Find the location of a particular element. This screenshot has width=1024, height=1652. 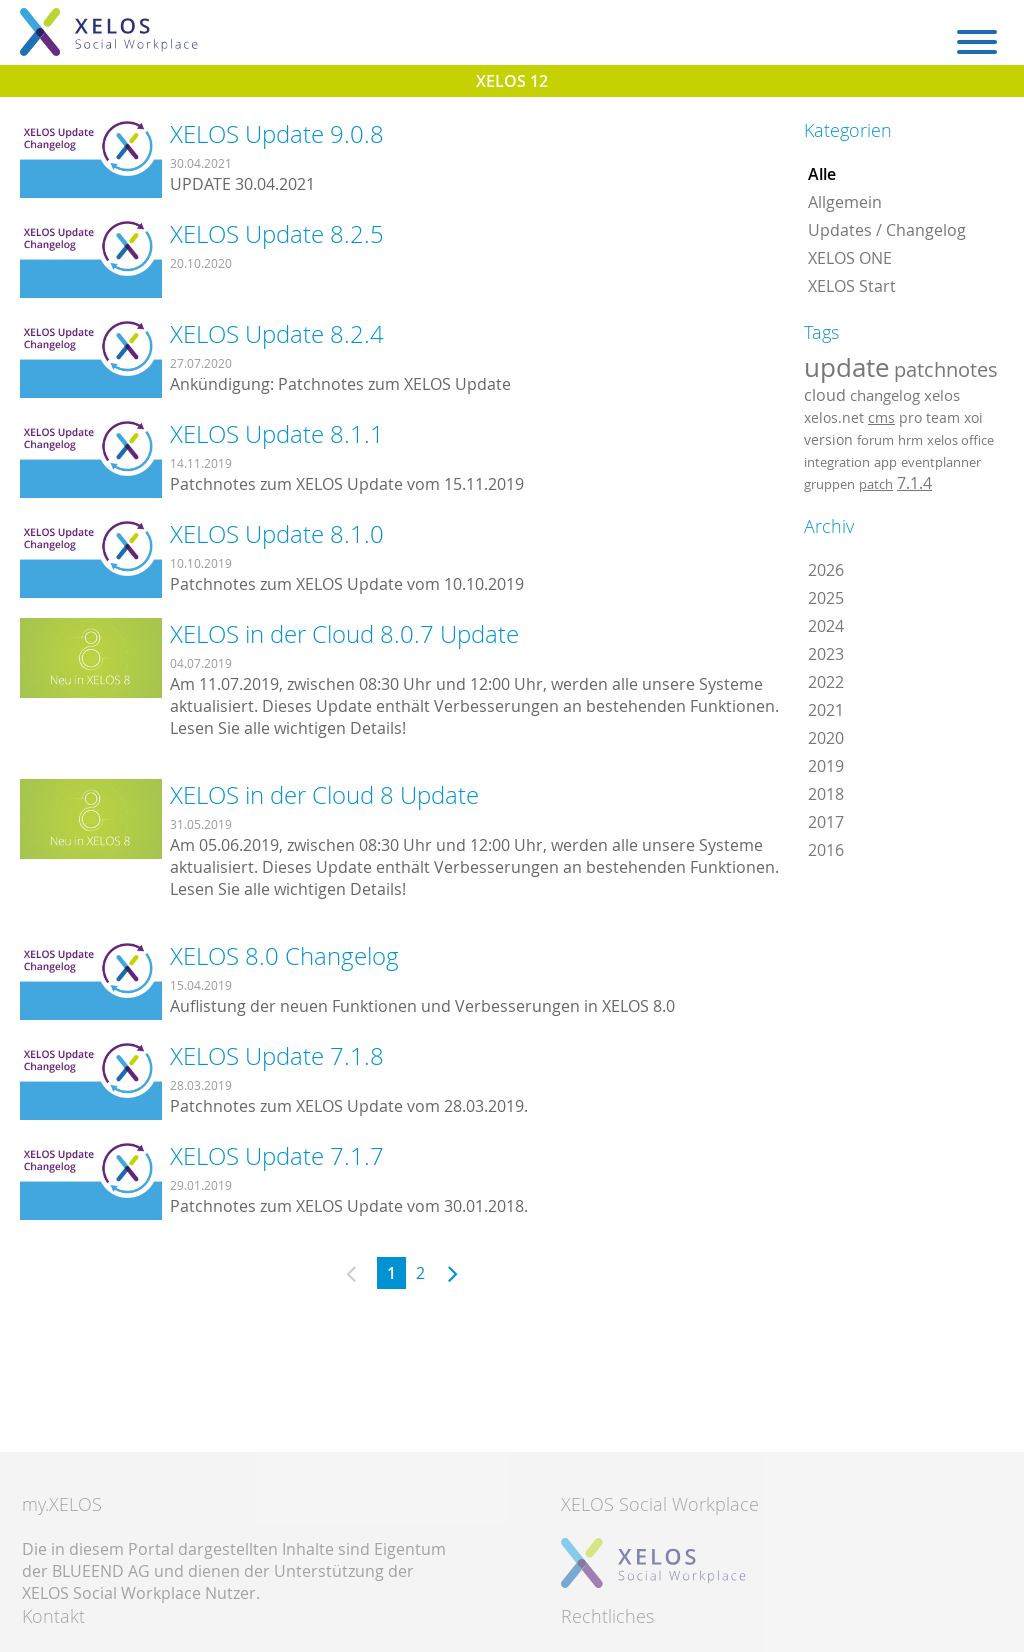

XELOS in der Cloud 8 Update is located at coordinates (324, 795).